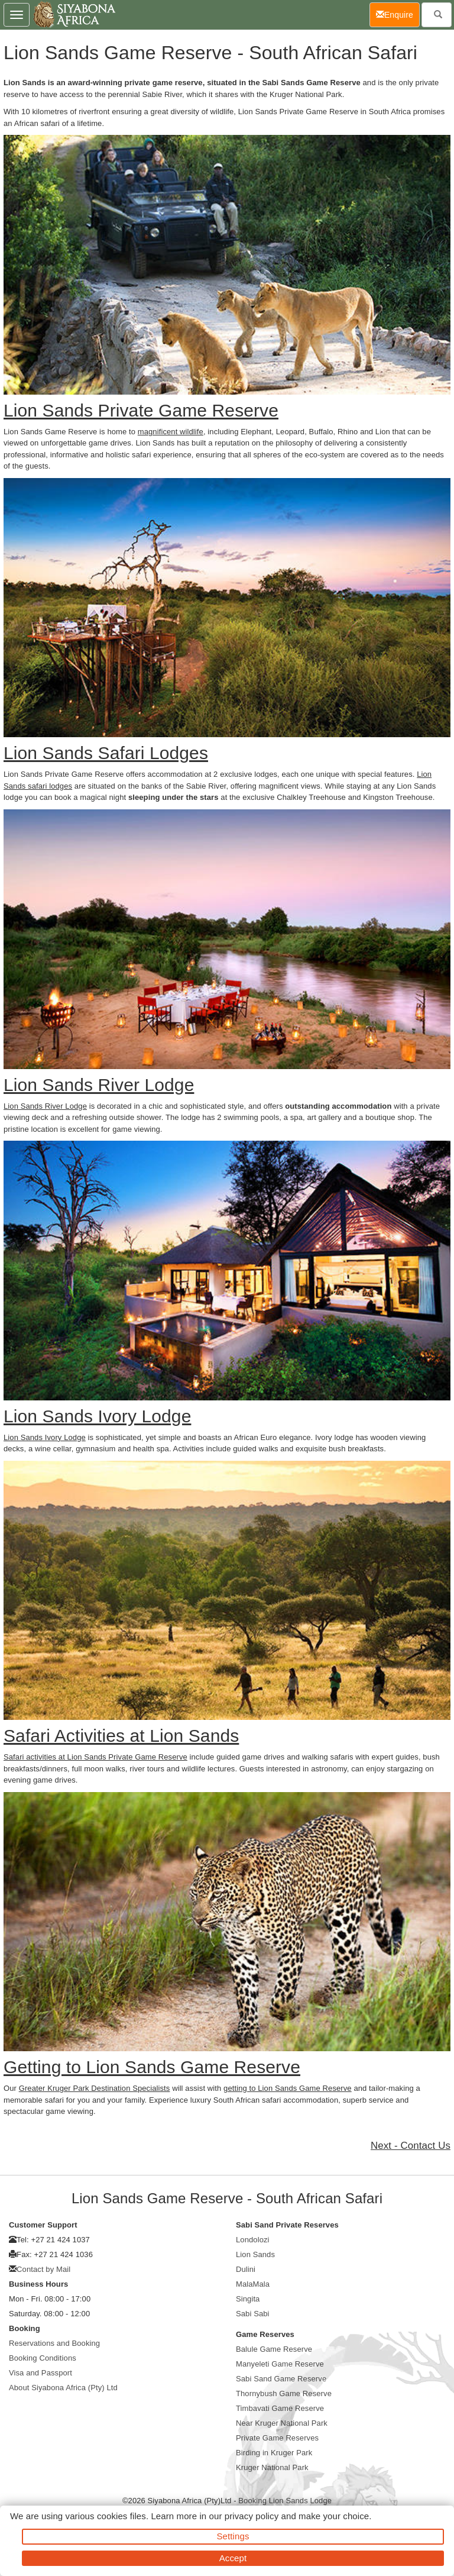 Image resolution: width=454 pixels, height=2576 pixels. What do you see at coordinates (251, 2516) in the screenshot?
I see `privacy policy` at bounding box center [251, 2516].